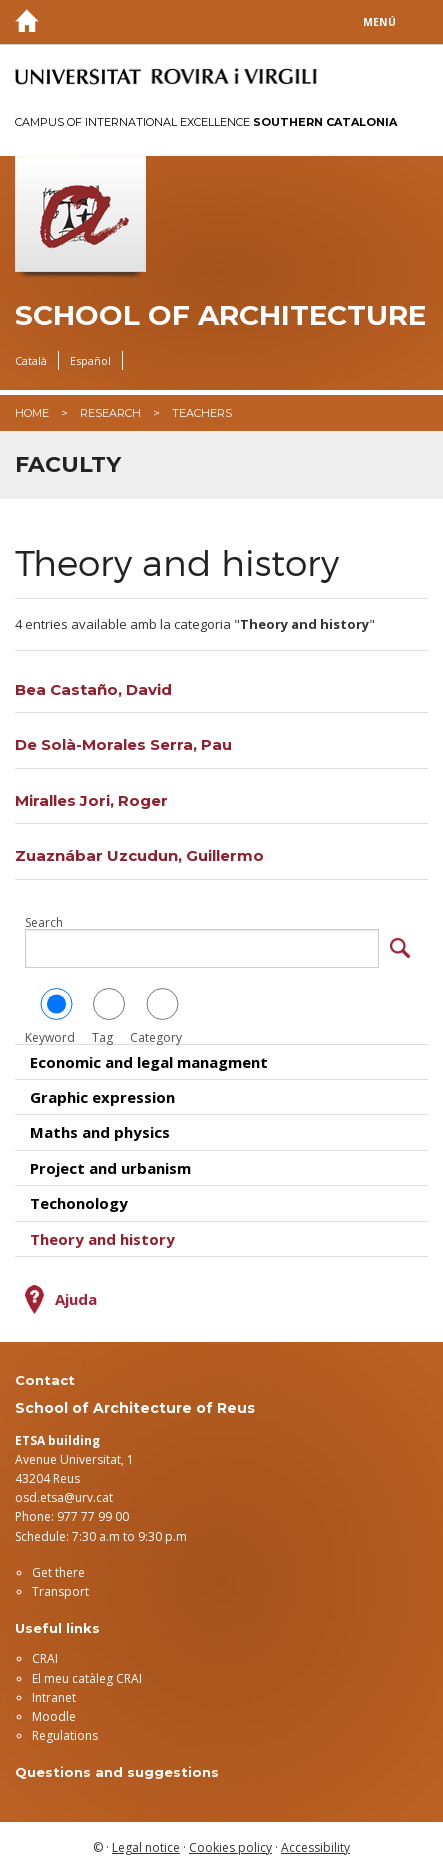  What do you see at coordinates (44, 923) in the screenshot?
I see `Search` at bounding box center [44, 923].